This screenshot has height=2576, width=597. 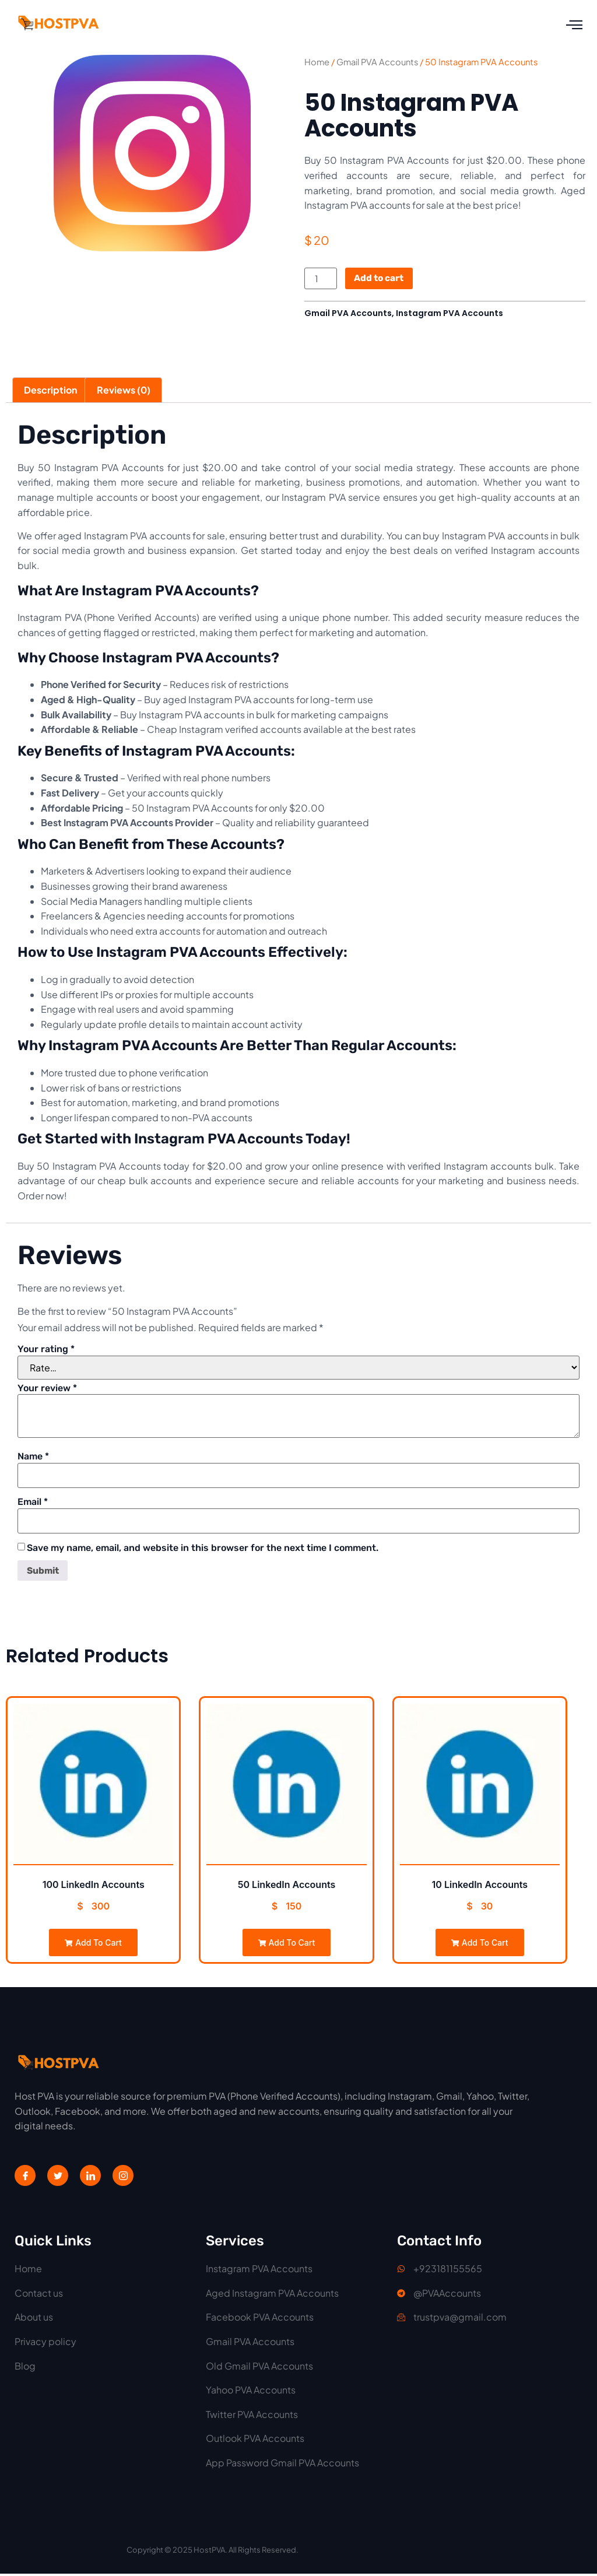 What do you see at coordinates (202, 1549) in the screenshot?
I see `Save my name, email, and website in this browser for the next time I comment.` at bounding box center [202, 1549].